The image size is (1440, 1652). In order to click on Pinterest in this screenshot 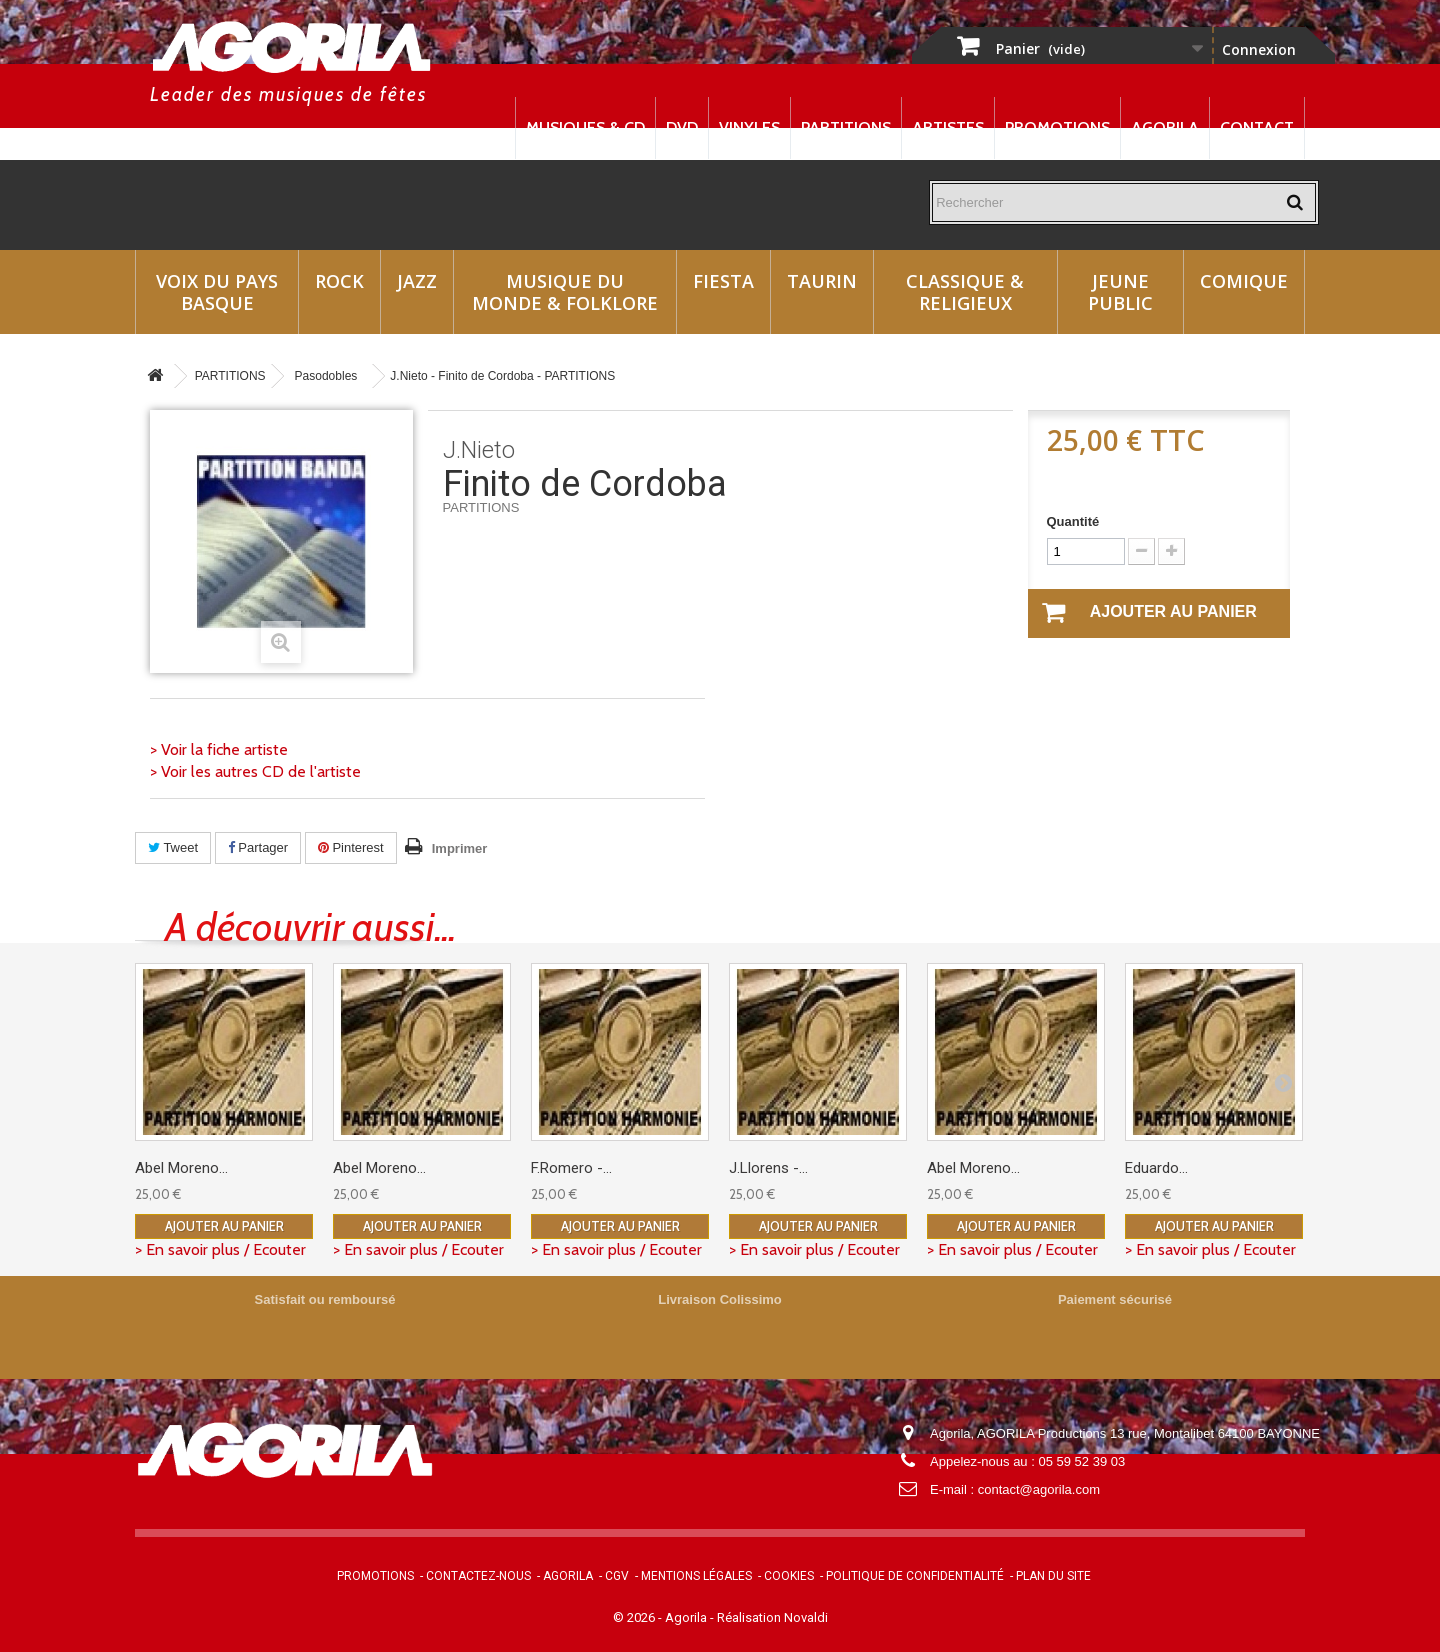, I will do `click(351, 847)`.